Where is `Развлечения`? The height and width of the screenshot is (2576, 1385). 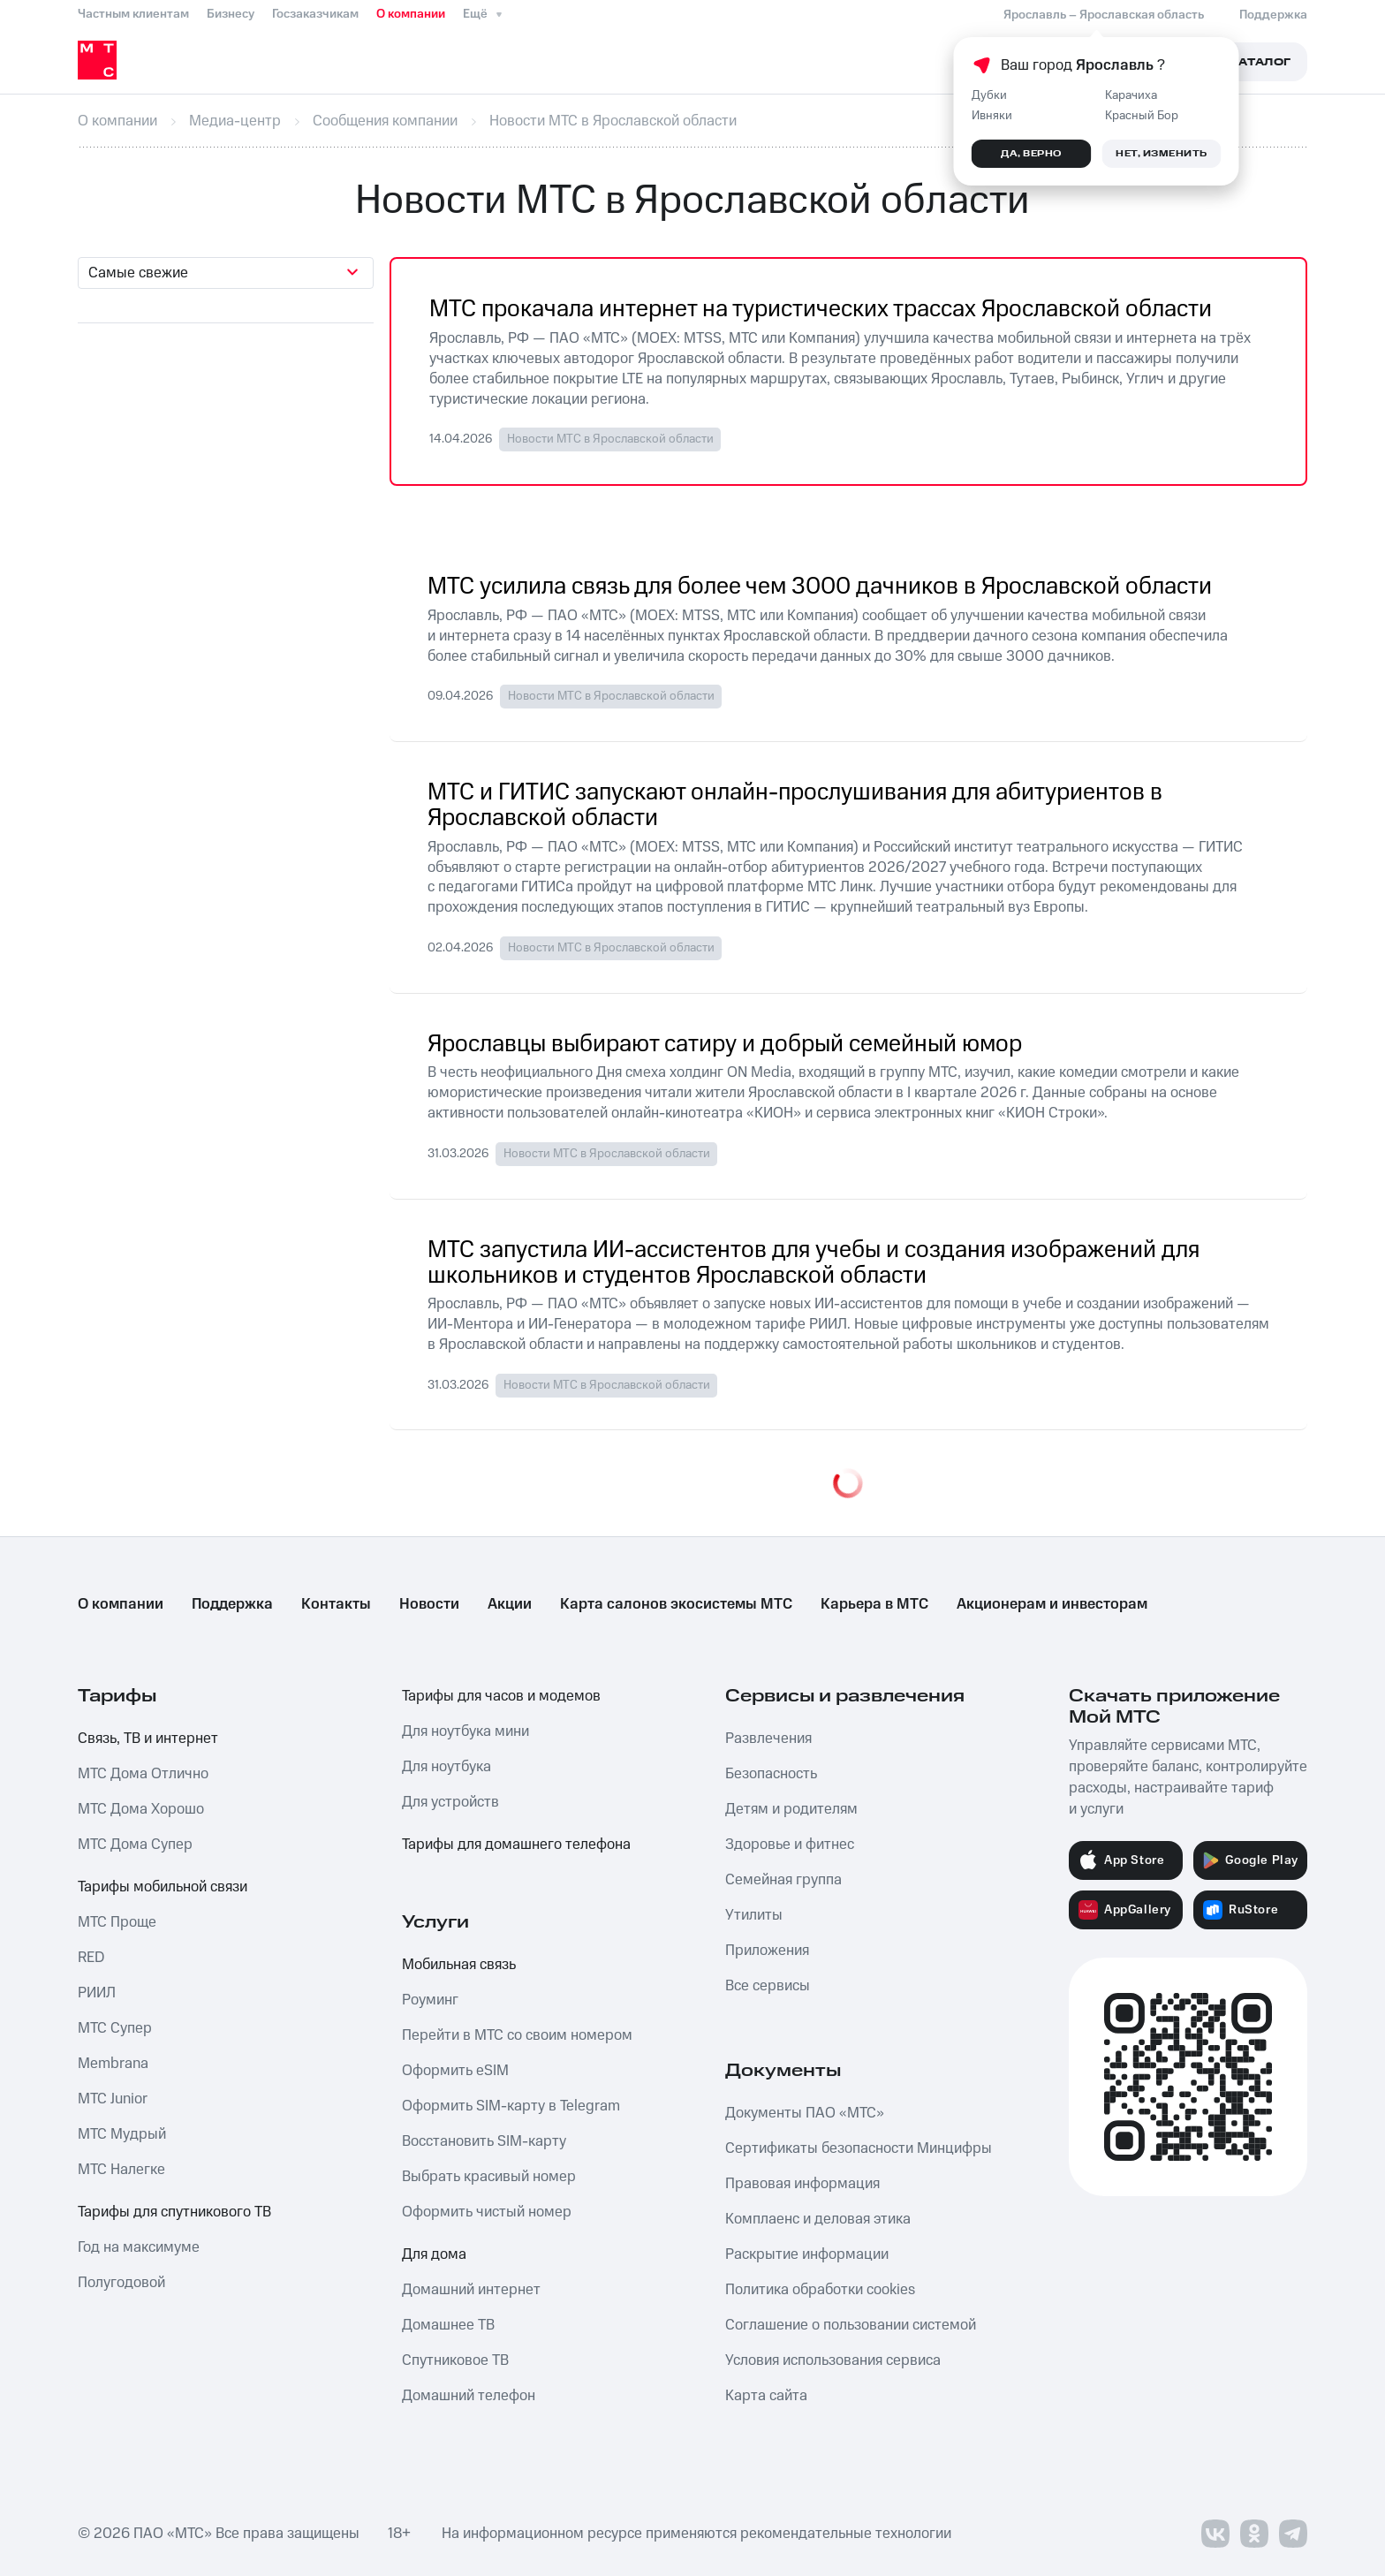 Развлечения is located at coordinates (768, 1738).